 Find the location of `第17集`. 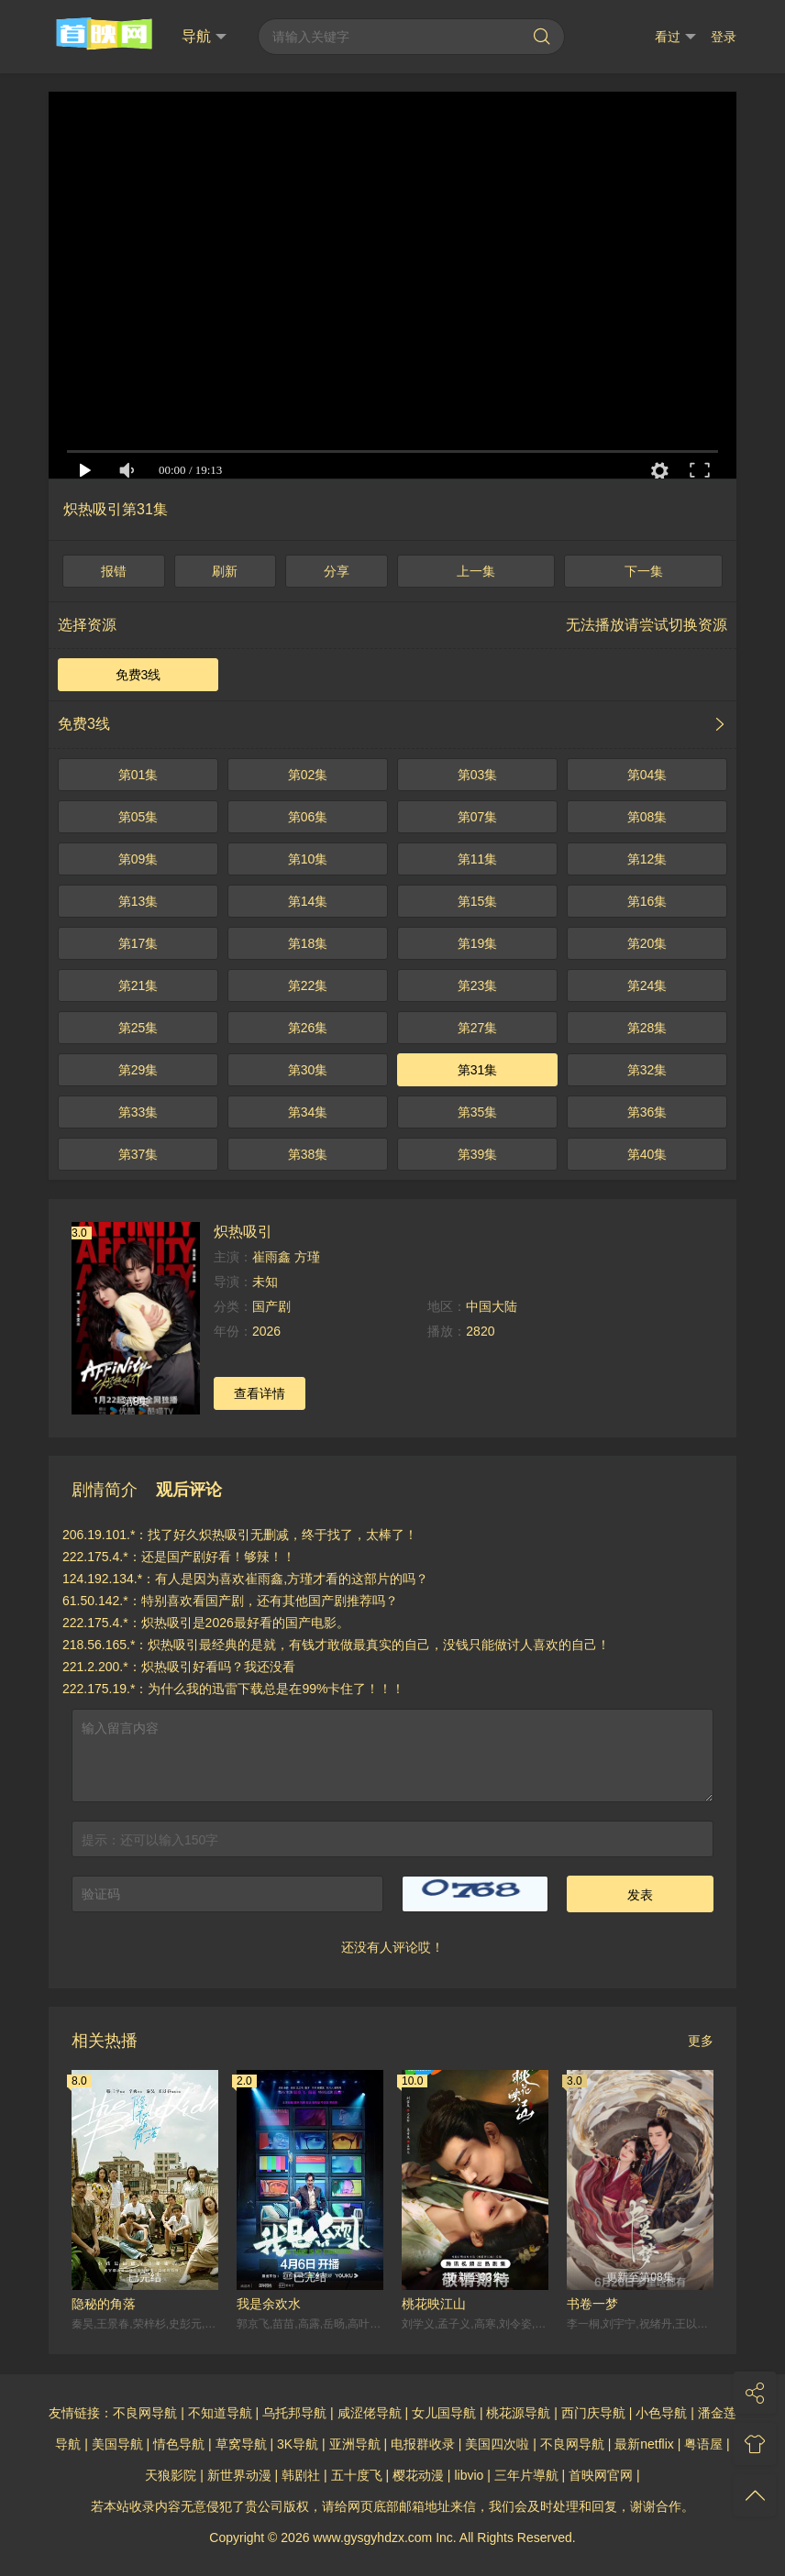

第17集 is located at coordinates (138, 943).